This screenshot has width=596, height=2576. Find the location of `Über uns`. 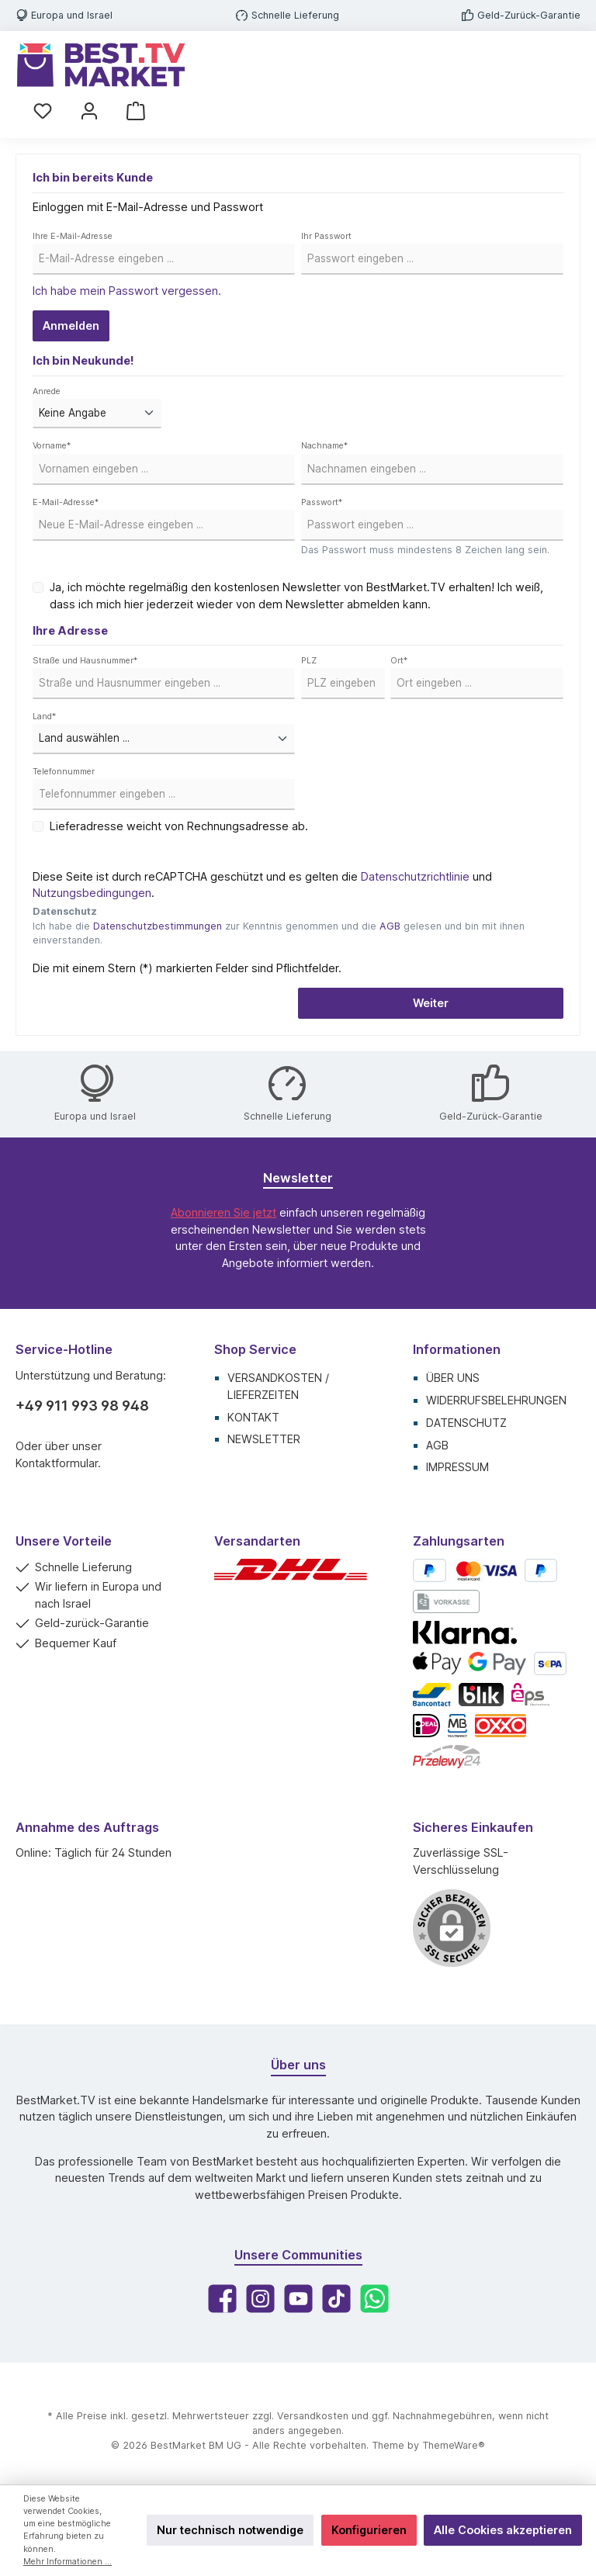

Über uns is located at coordinates (453, 1377).